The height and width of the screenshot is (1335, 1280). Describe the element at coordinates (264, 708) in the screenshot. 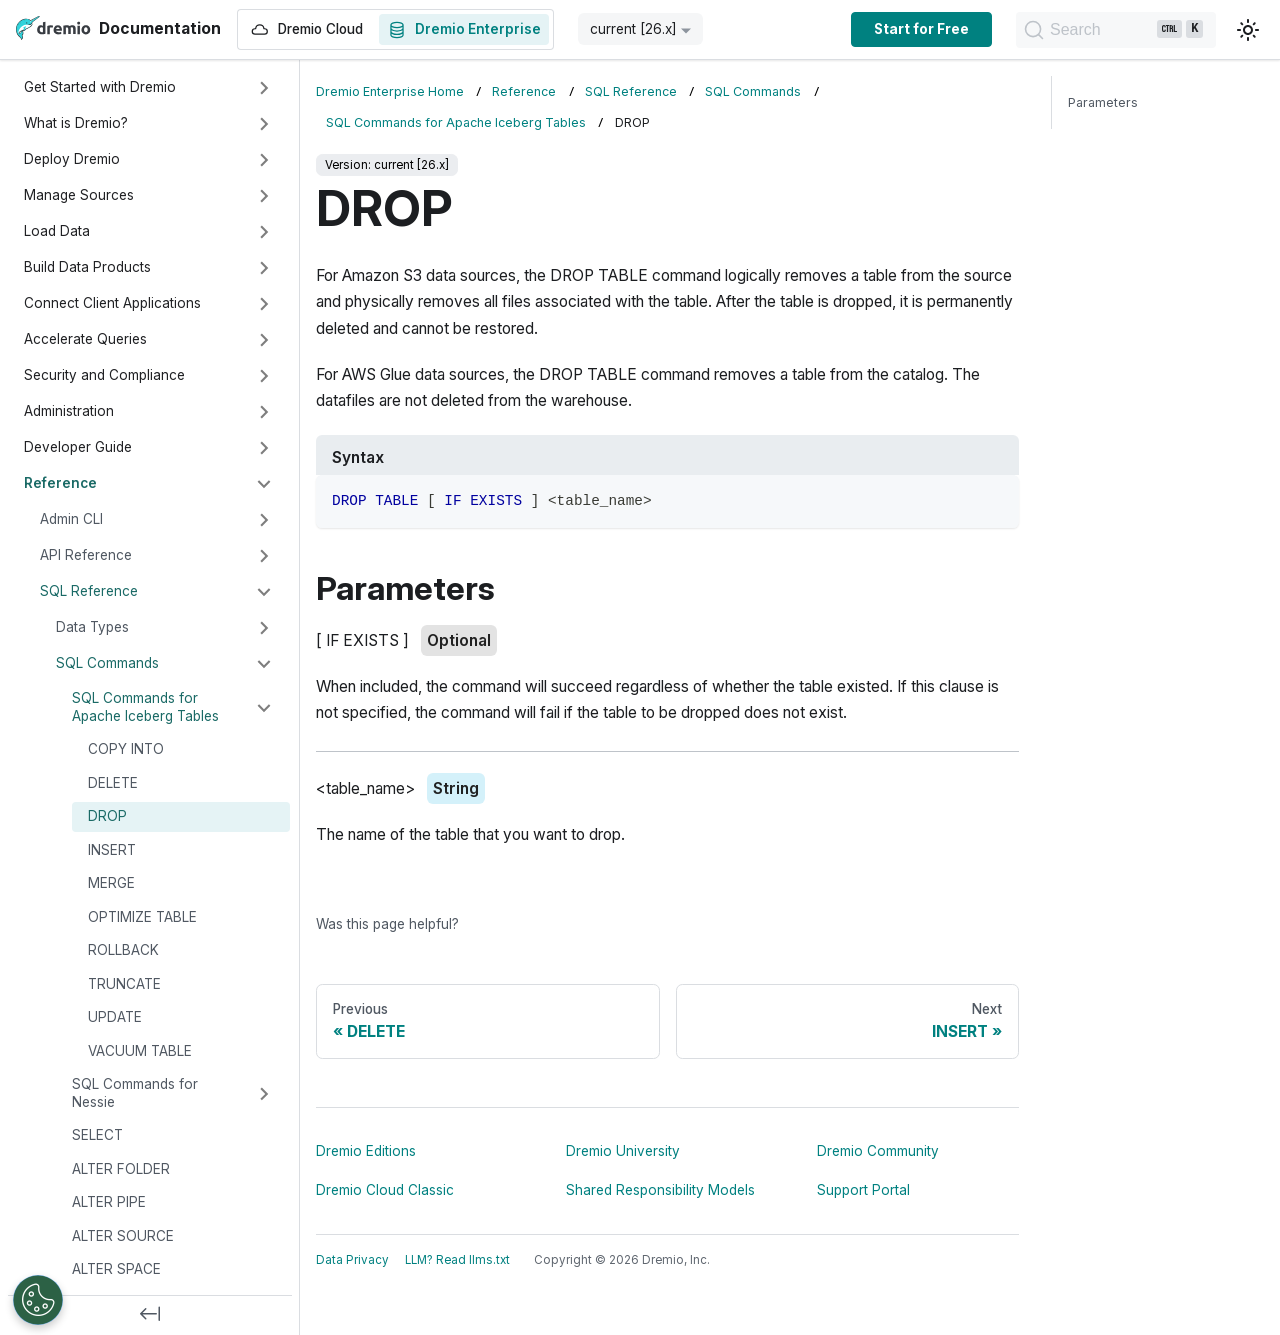

I see `[Collapse sidebar category 'SQL Commands for Apache Iceberg Tables']` at that location.